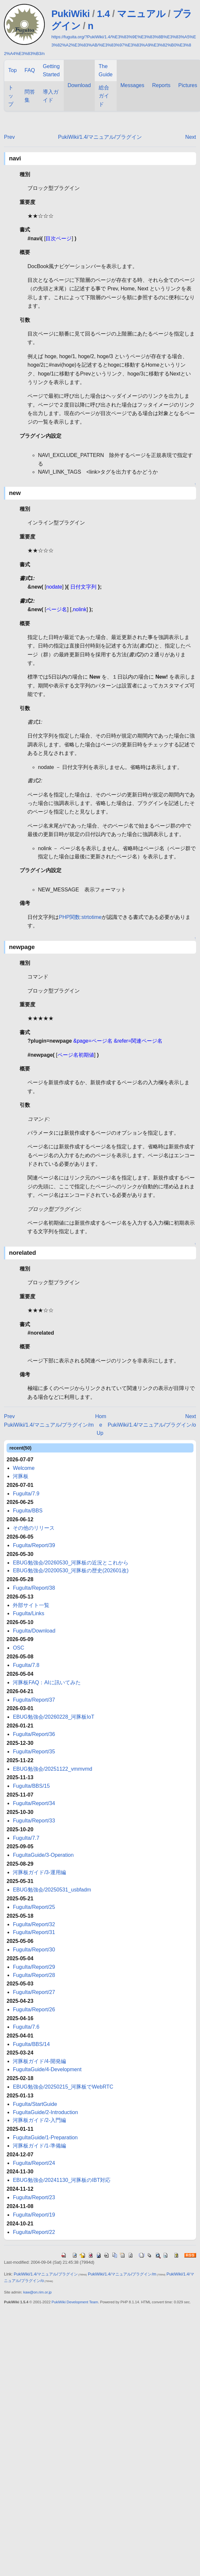  Describe the element at coordinates (30, 70) in the screenshot. I see `FAQ` at that location.